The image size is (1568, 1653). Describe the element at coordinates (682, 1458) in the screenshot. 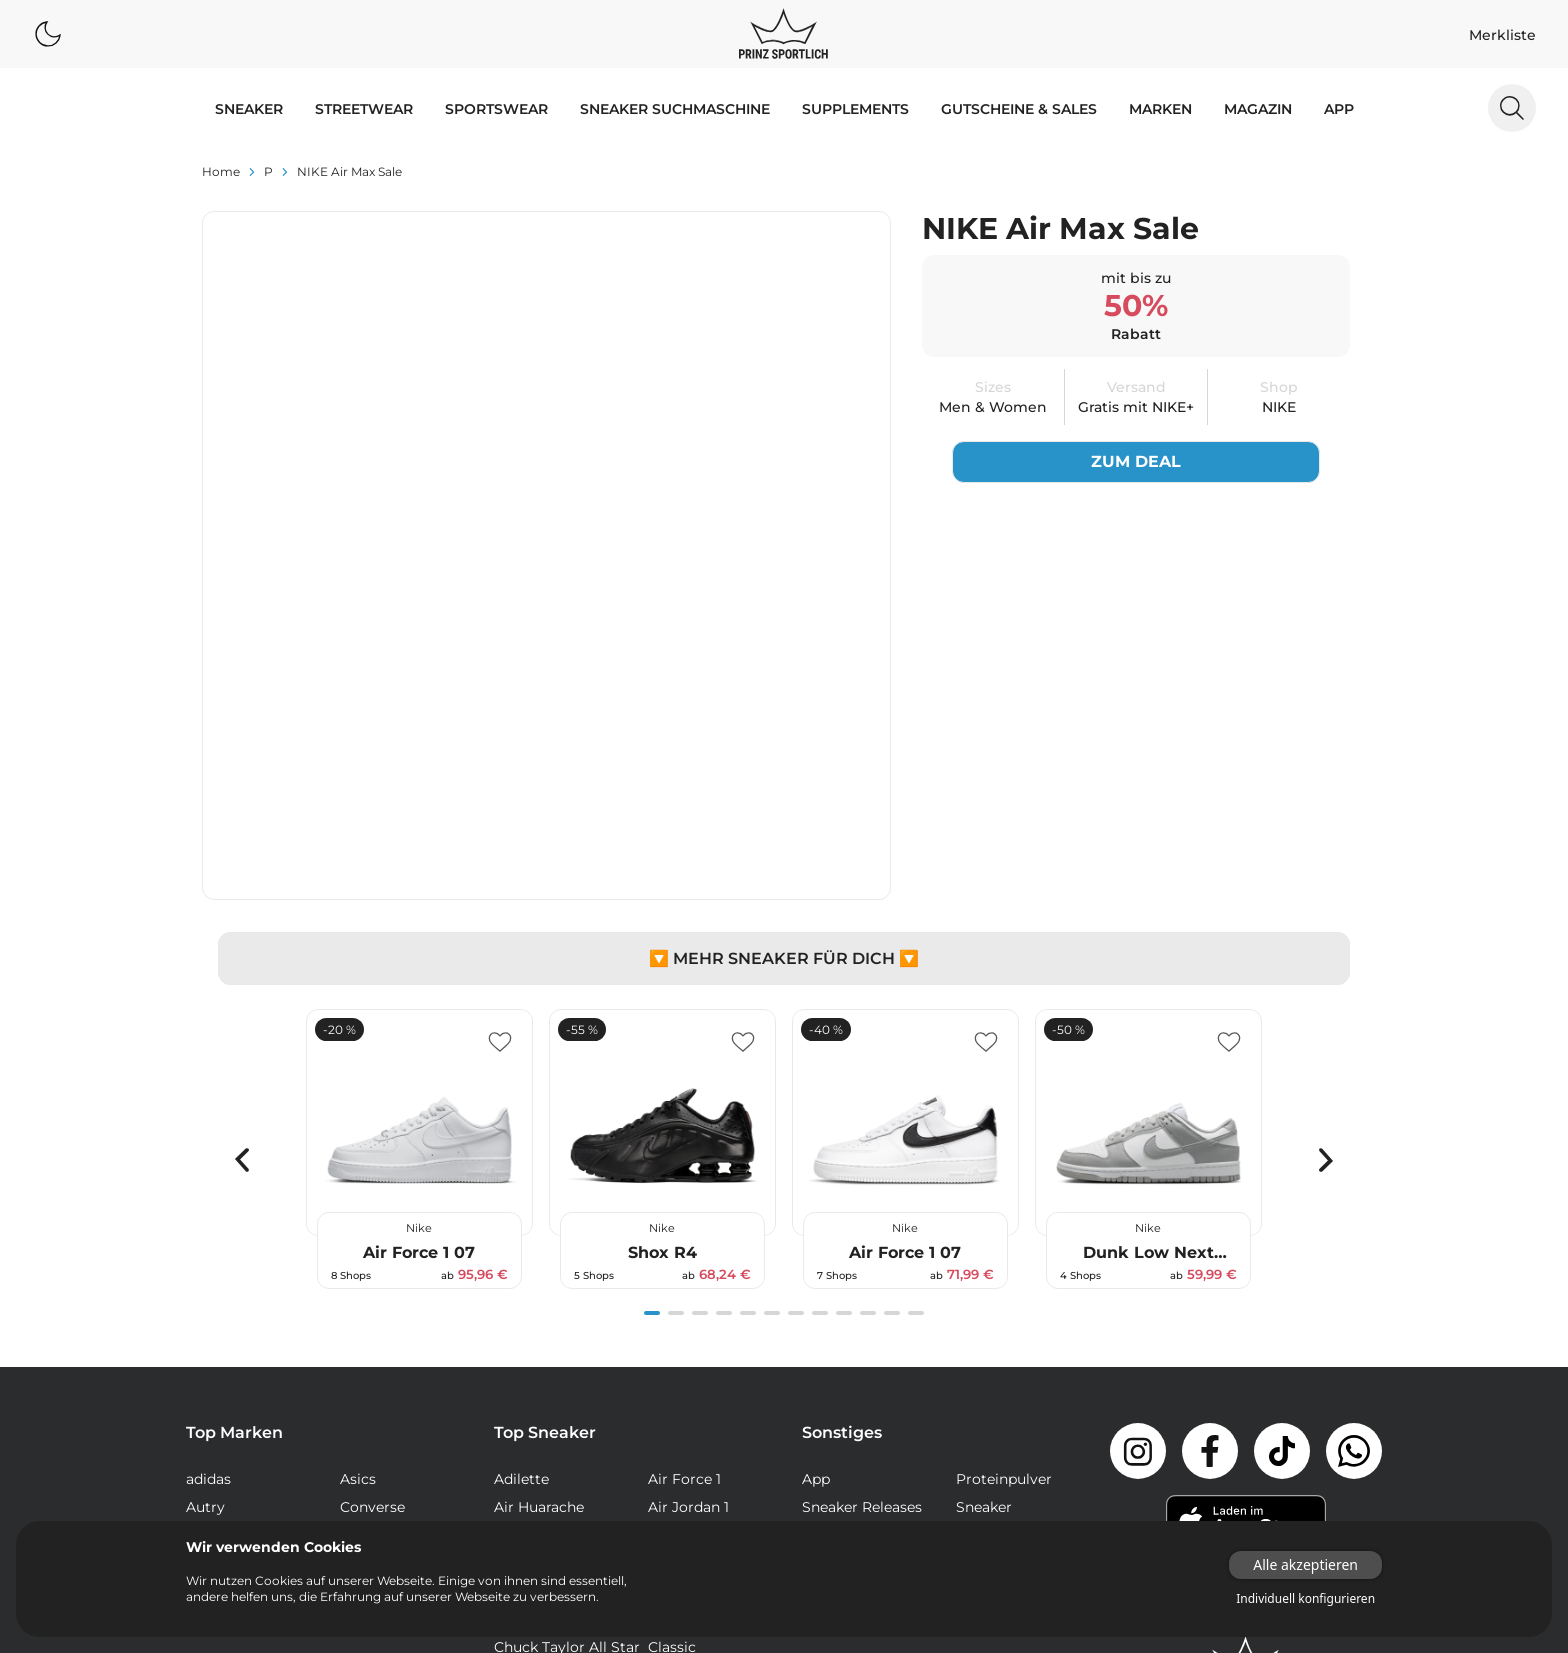

I see `Old Skool` at that location.